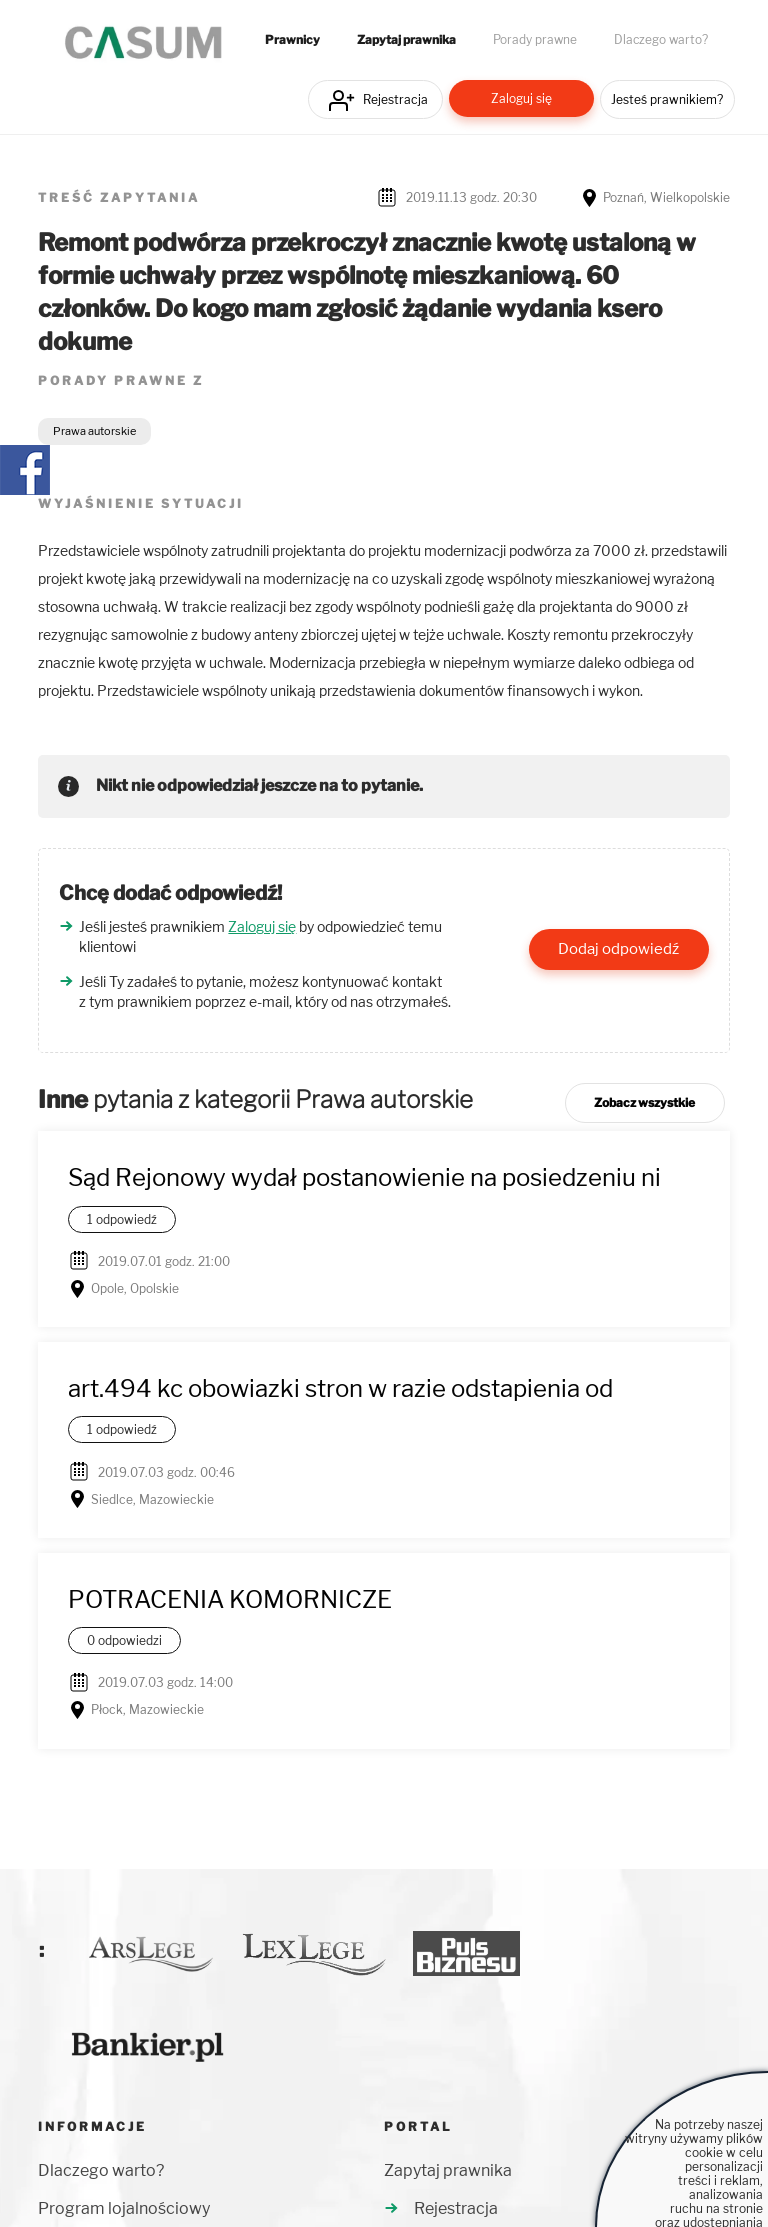 The image size is (768, 2227). I want to click on POTRACENIA KOMORNICZE, so click(230, 1599).